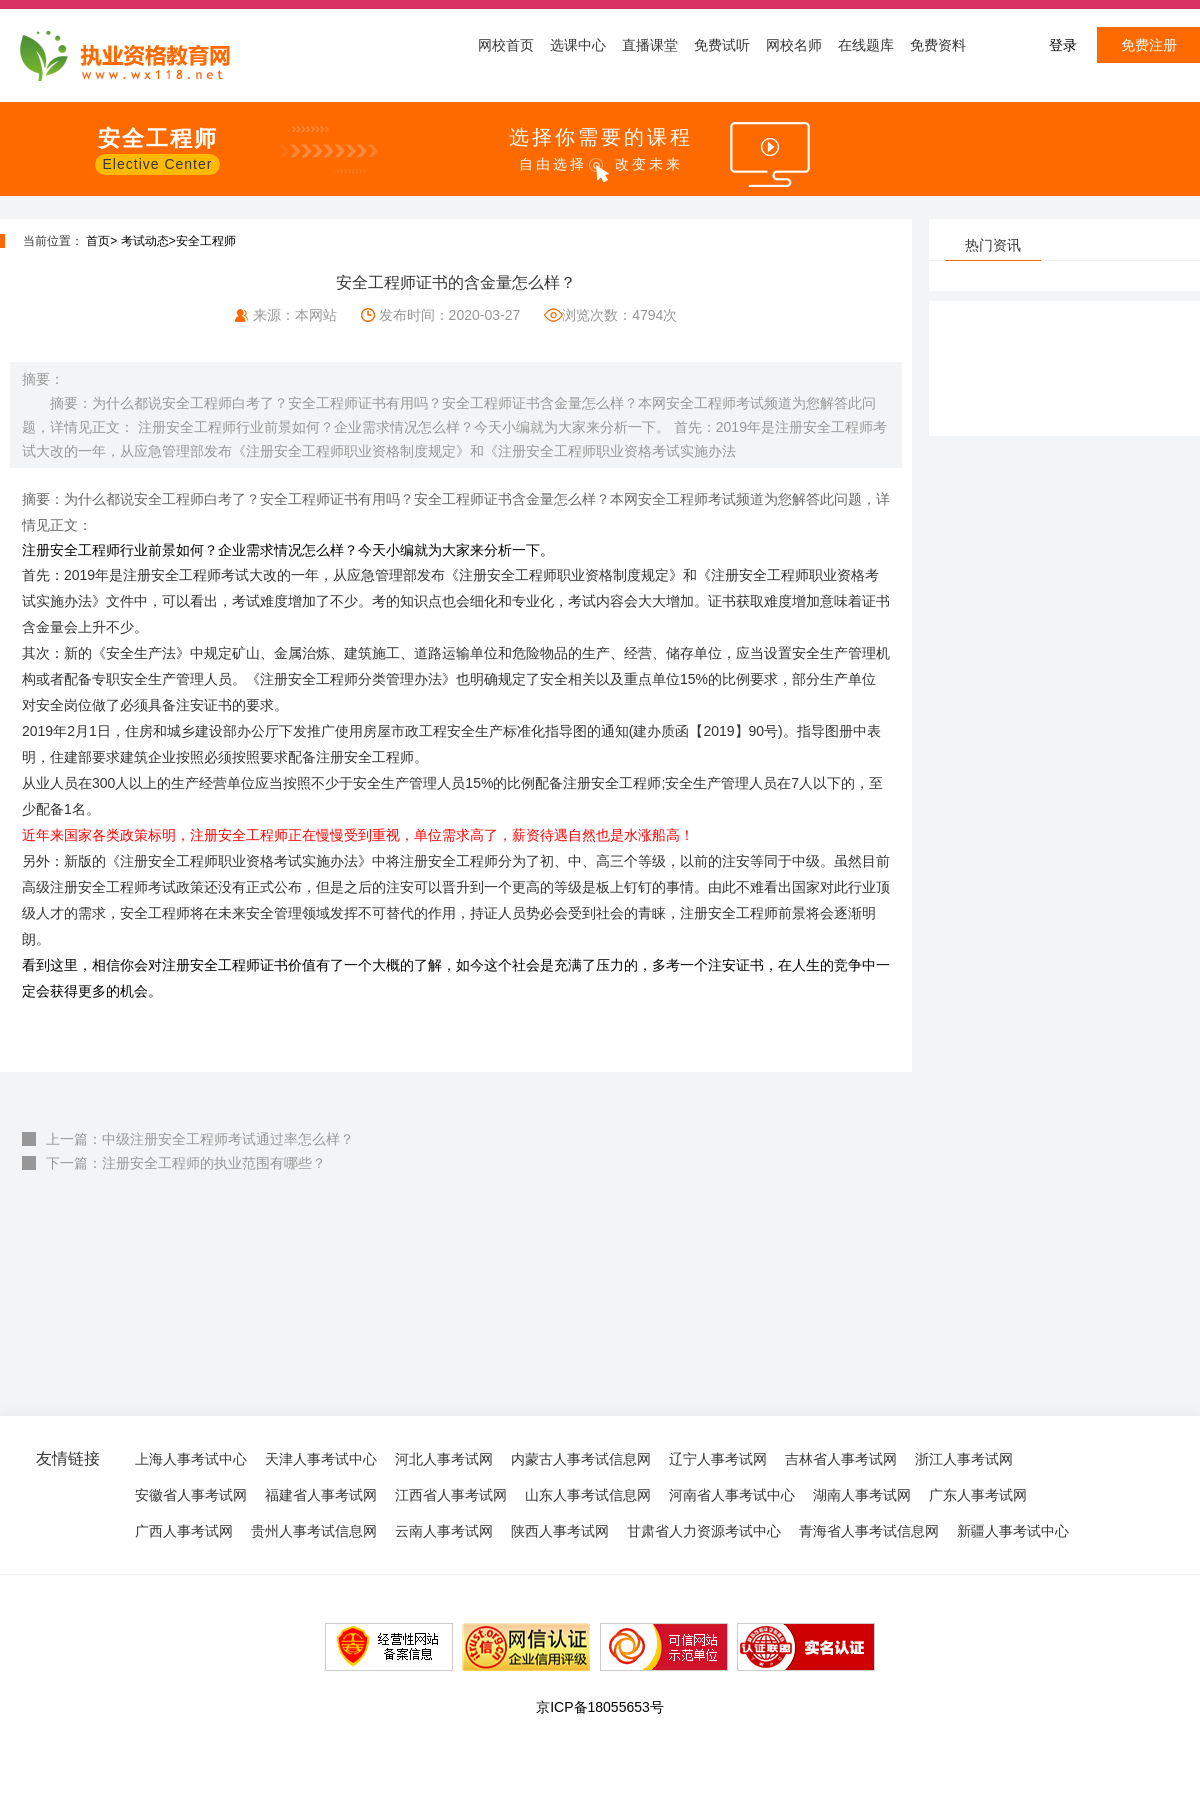 This screenshot has width=1200, height=1794. Describe the element at coordinates (444, 1531) in the screenshot. I see `云南人事考试网` at that location.